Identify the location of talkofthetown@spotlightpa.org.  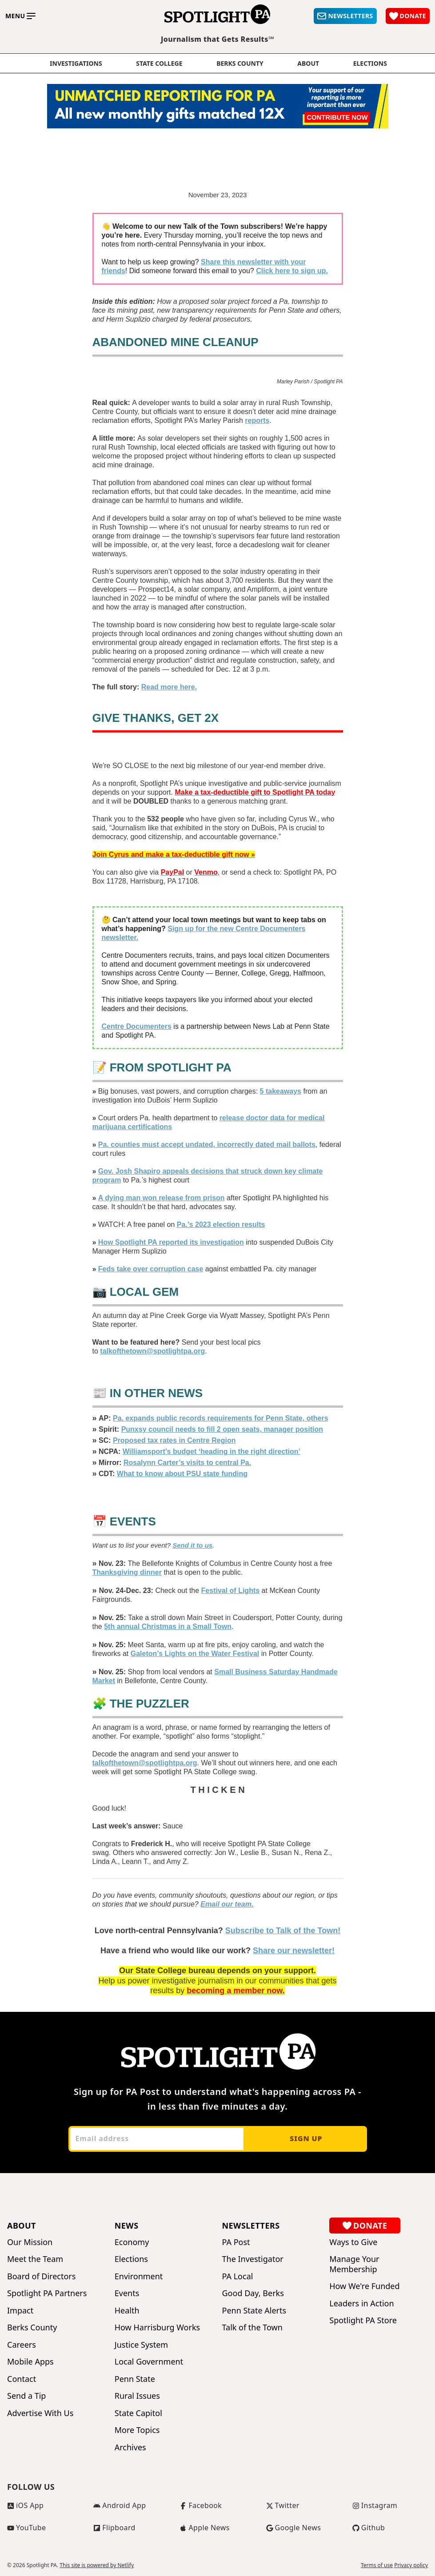
(152, 1351).